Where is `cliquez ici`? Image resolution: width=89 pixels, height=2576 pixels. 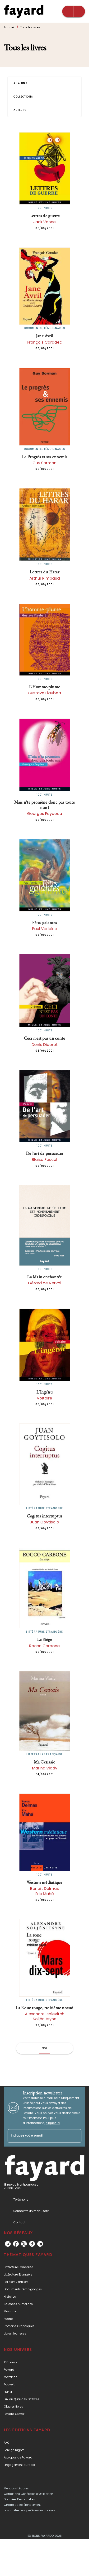
cliquez ici is located at coordinates (53, 2123).